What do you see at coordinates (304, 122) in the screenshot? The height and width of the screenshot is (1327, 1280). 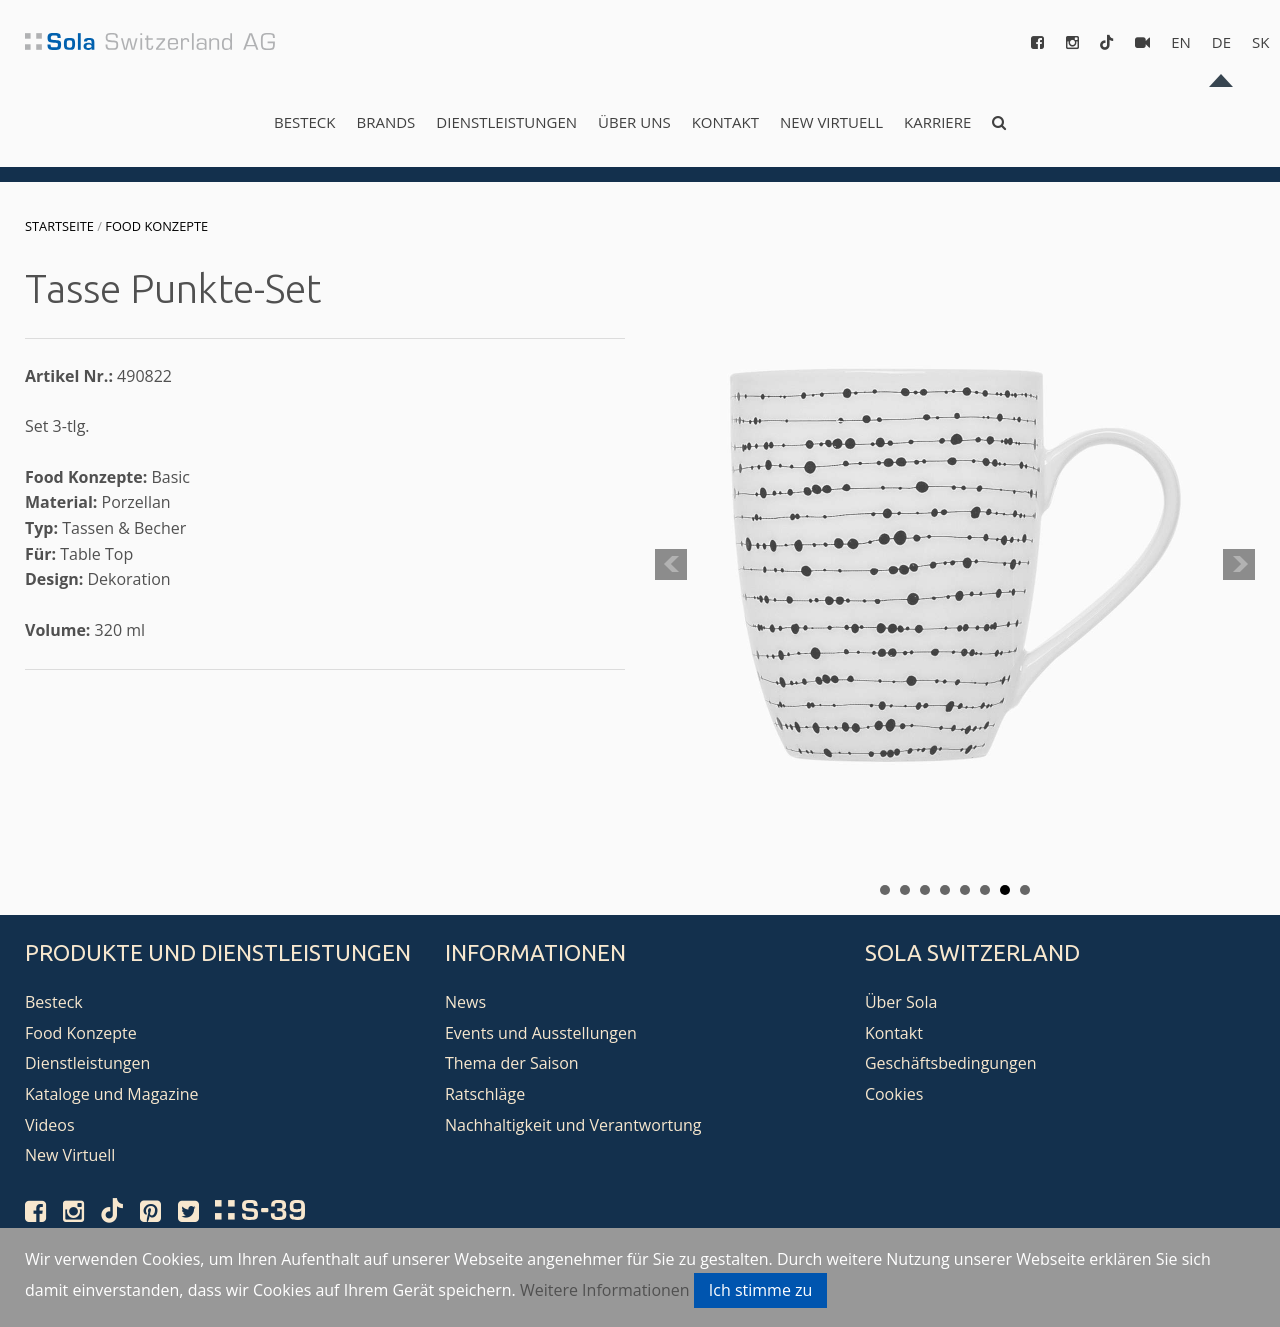 I see `Besteck` at bounding box center [304, 122].